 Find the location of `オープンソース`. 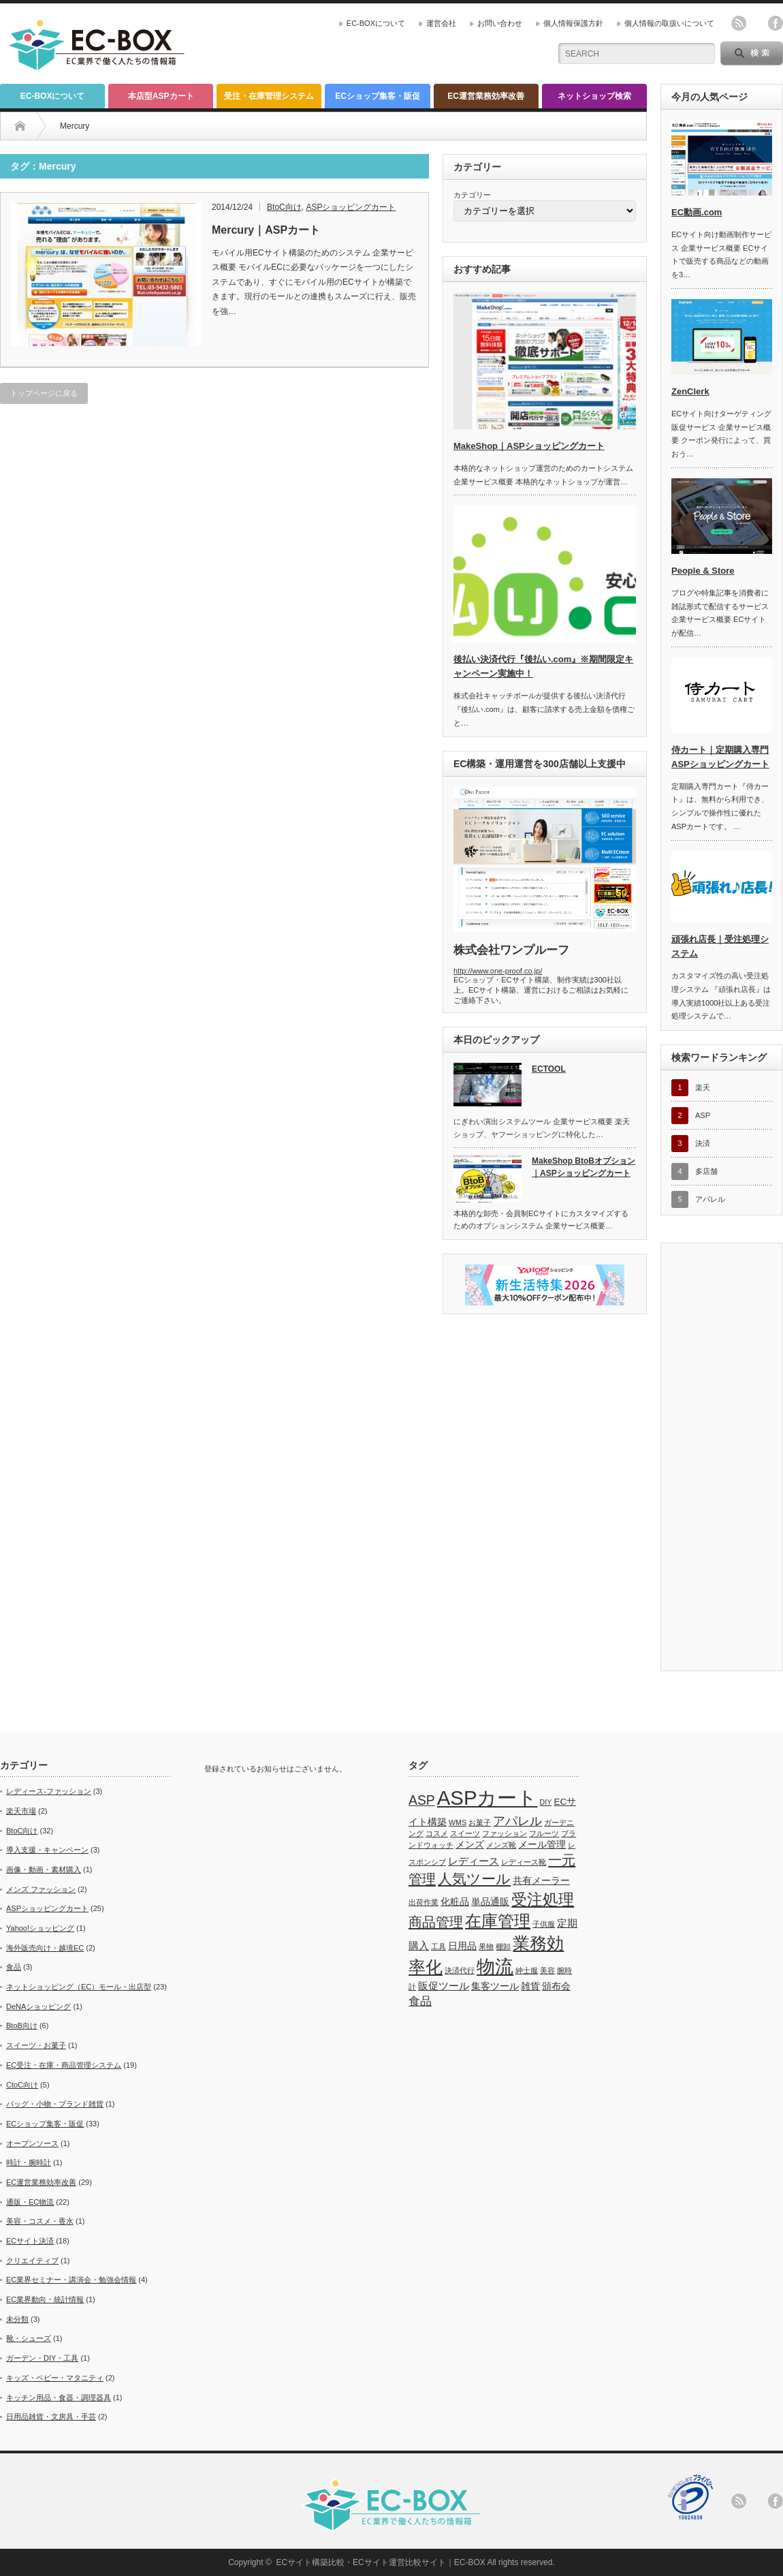

オープンソース is located at coordinates (32, 2143).